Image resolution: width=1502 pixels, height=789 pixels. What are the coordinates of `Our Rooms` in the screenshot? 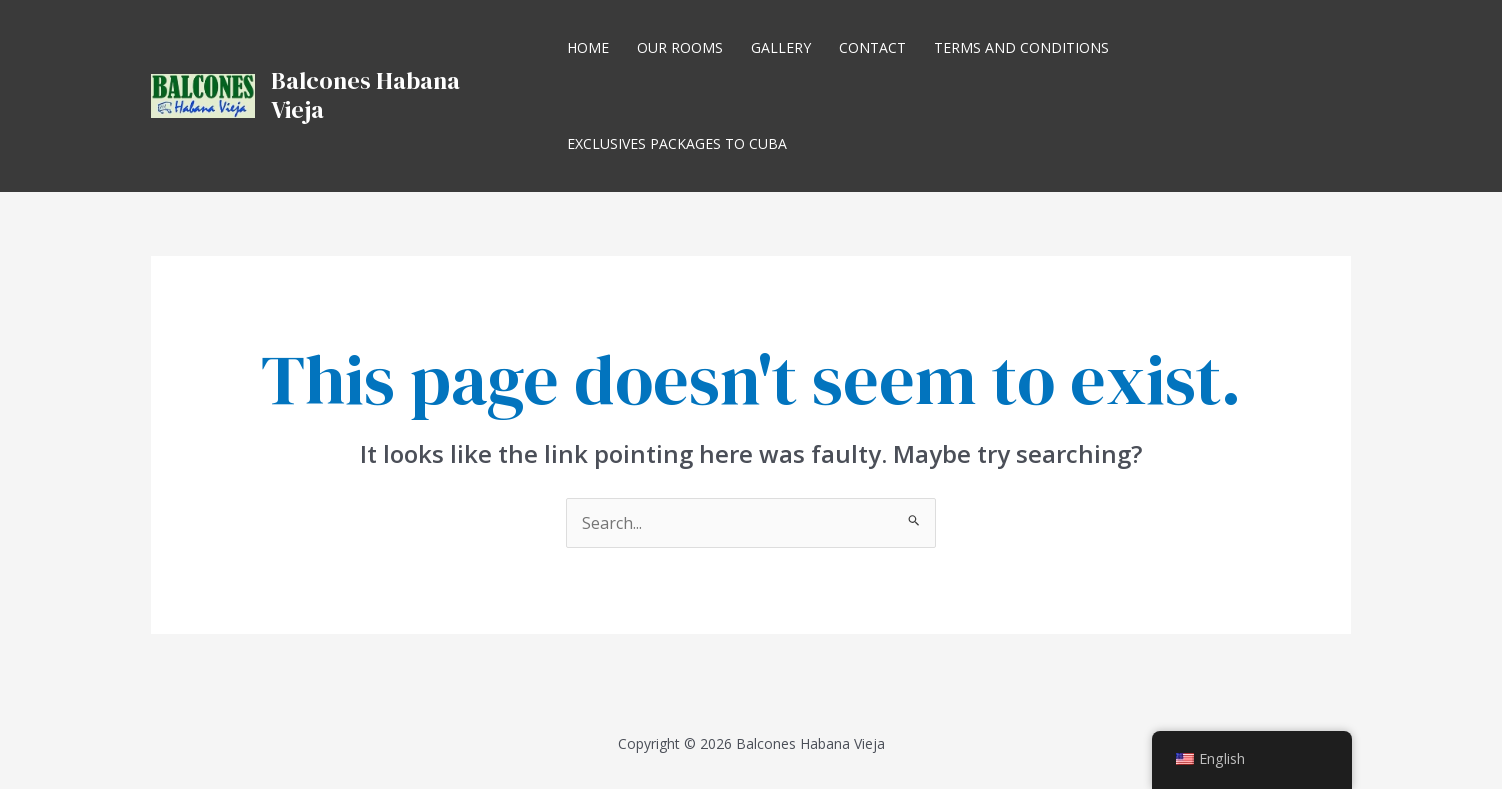 It's located at (680, 47).